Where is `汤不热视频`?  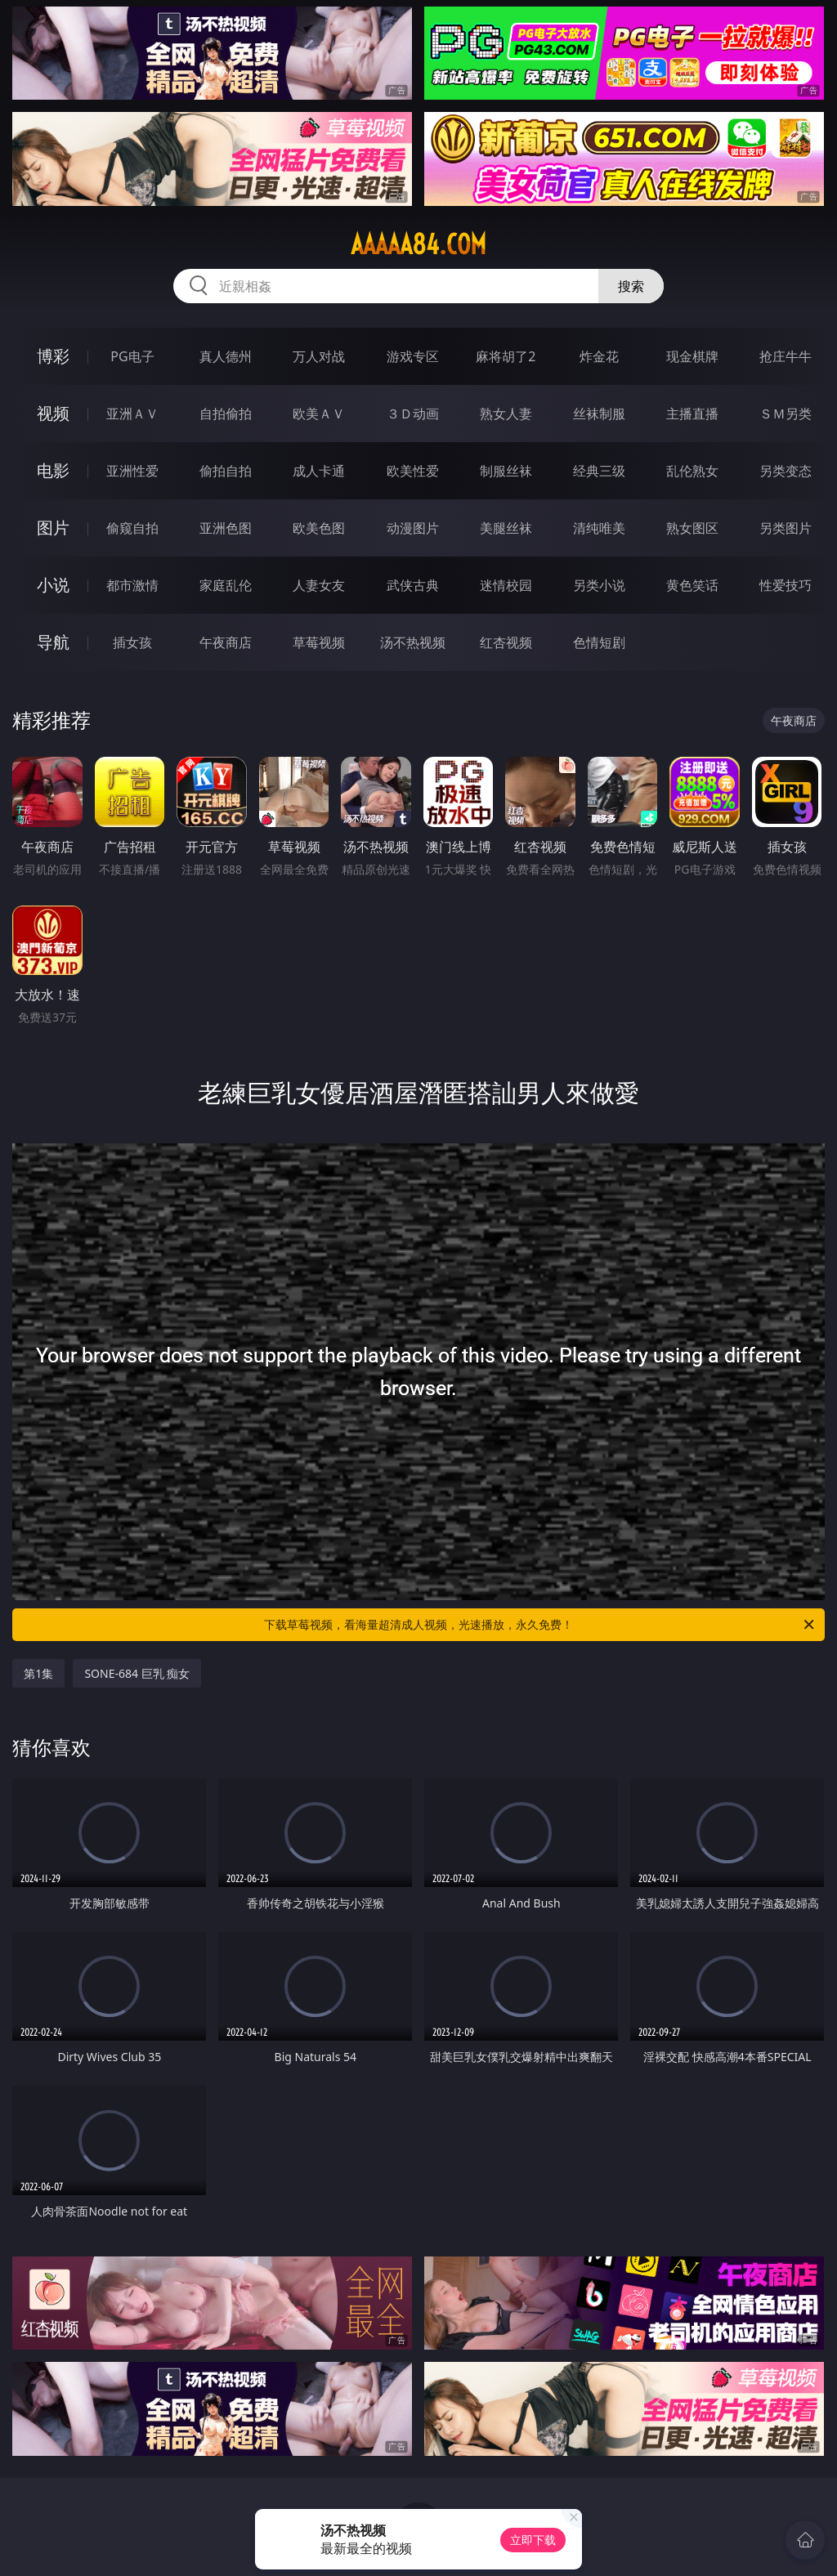
汤不热视频 is located at coordinates (412, 642).